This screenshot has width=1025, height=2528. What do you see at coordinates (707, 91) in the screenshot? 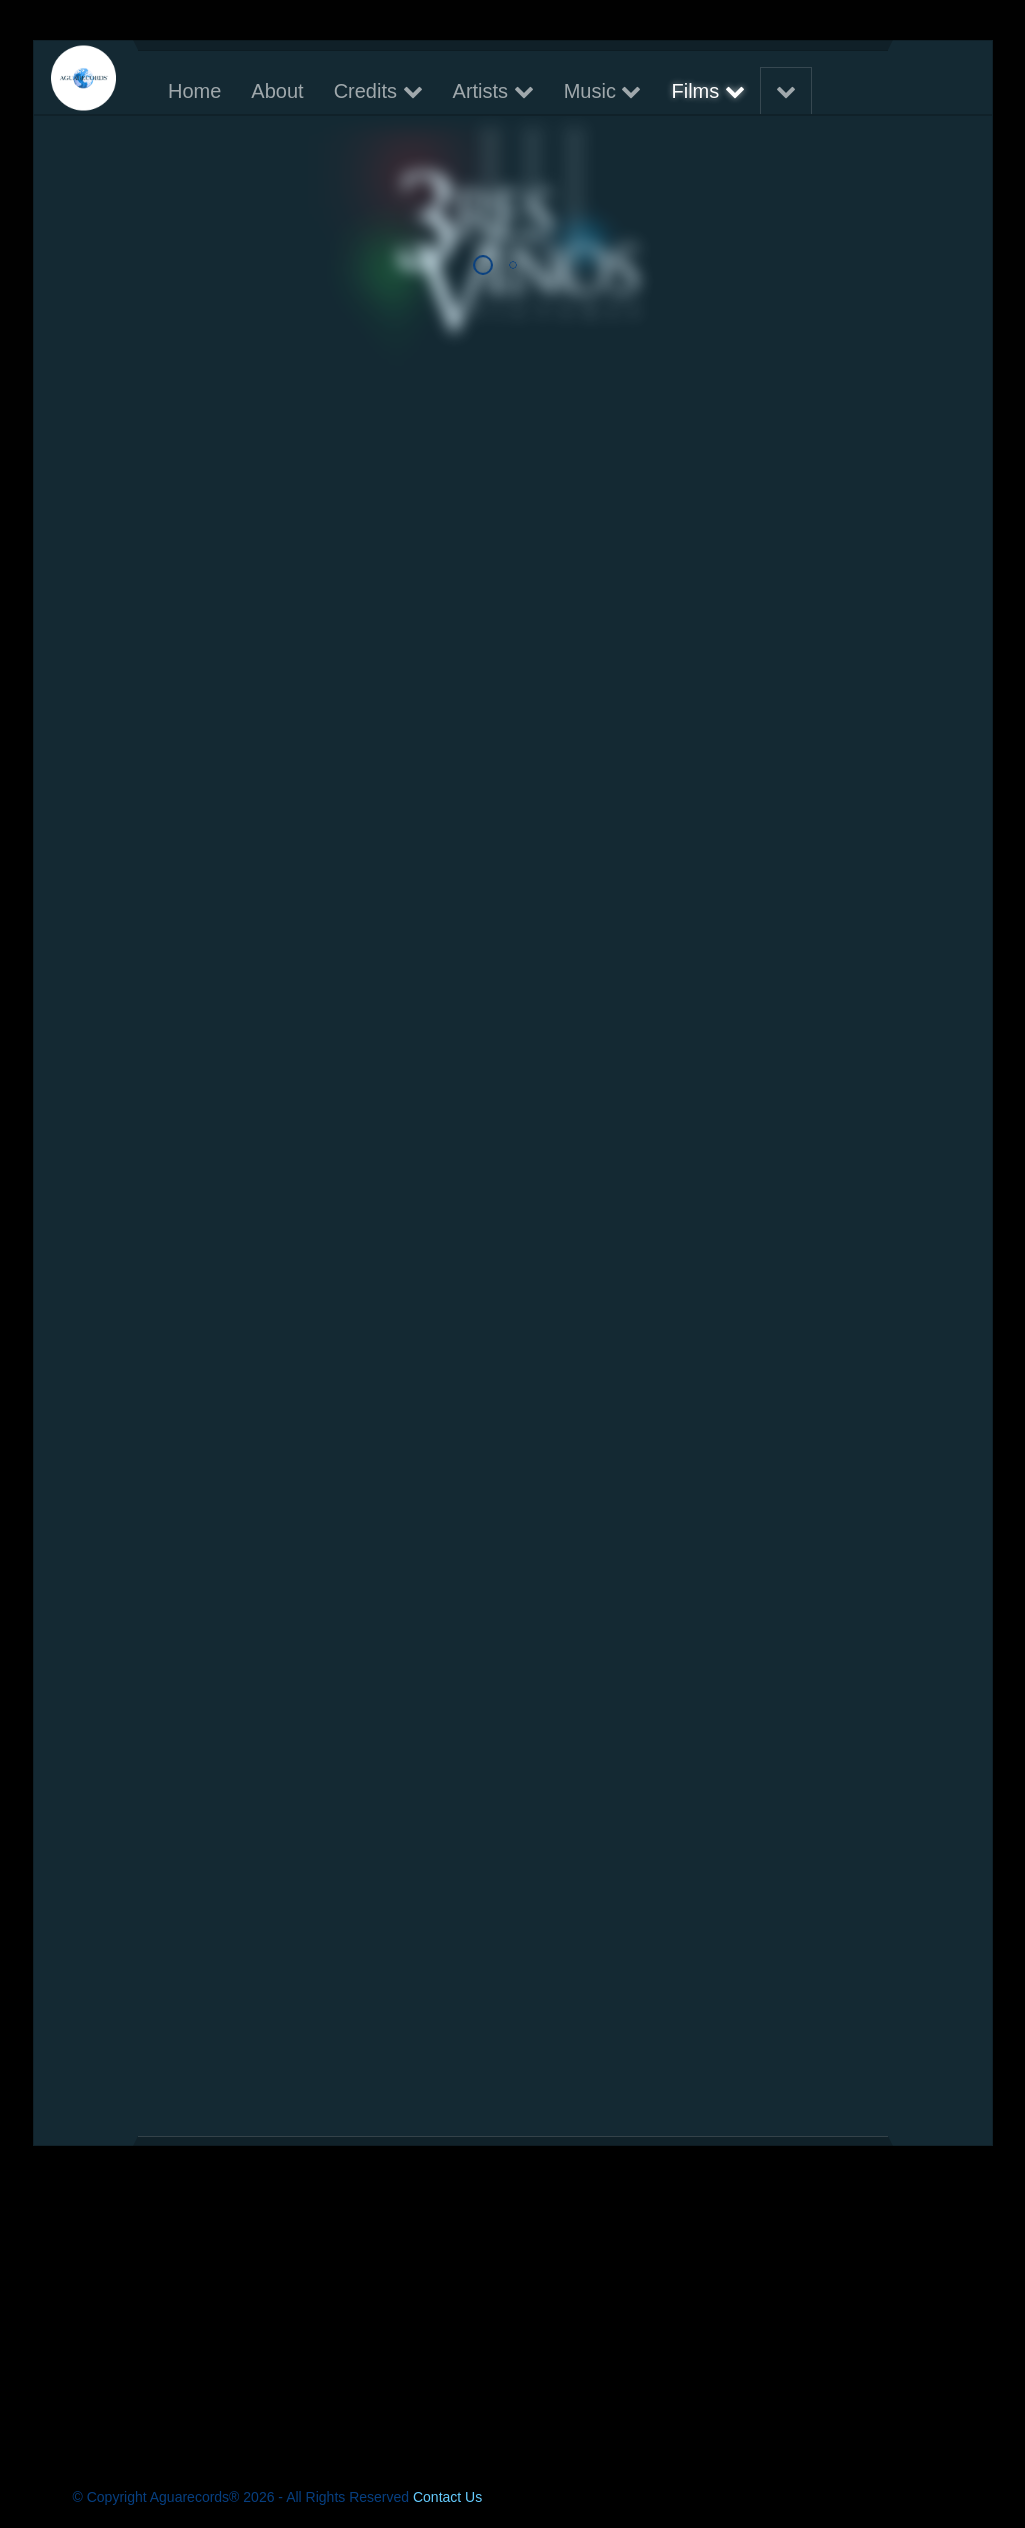
I see `Films` at bounding box center [707, 91].